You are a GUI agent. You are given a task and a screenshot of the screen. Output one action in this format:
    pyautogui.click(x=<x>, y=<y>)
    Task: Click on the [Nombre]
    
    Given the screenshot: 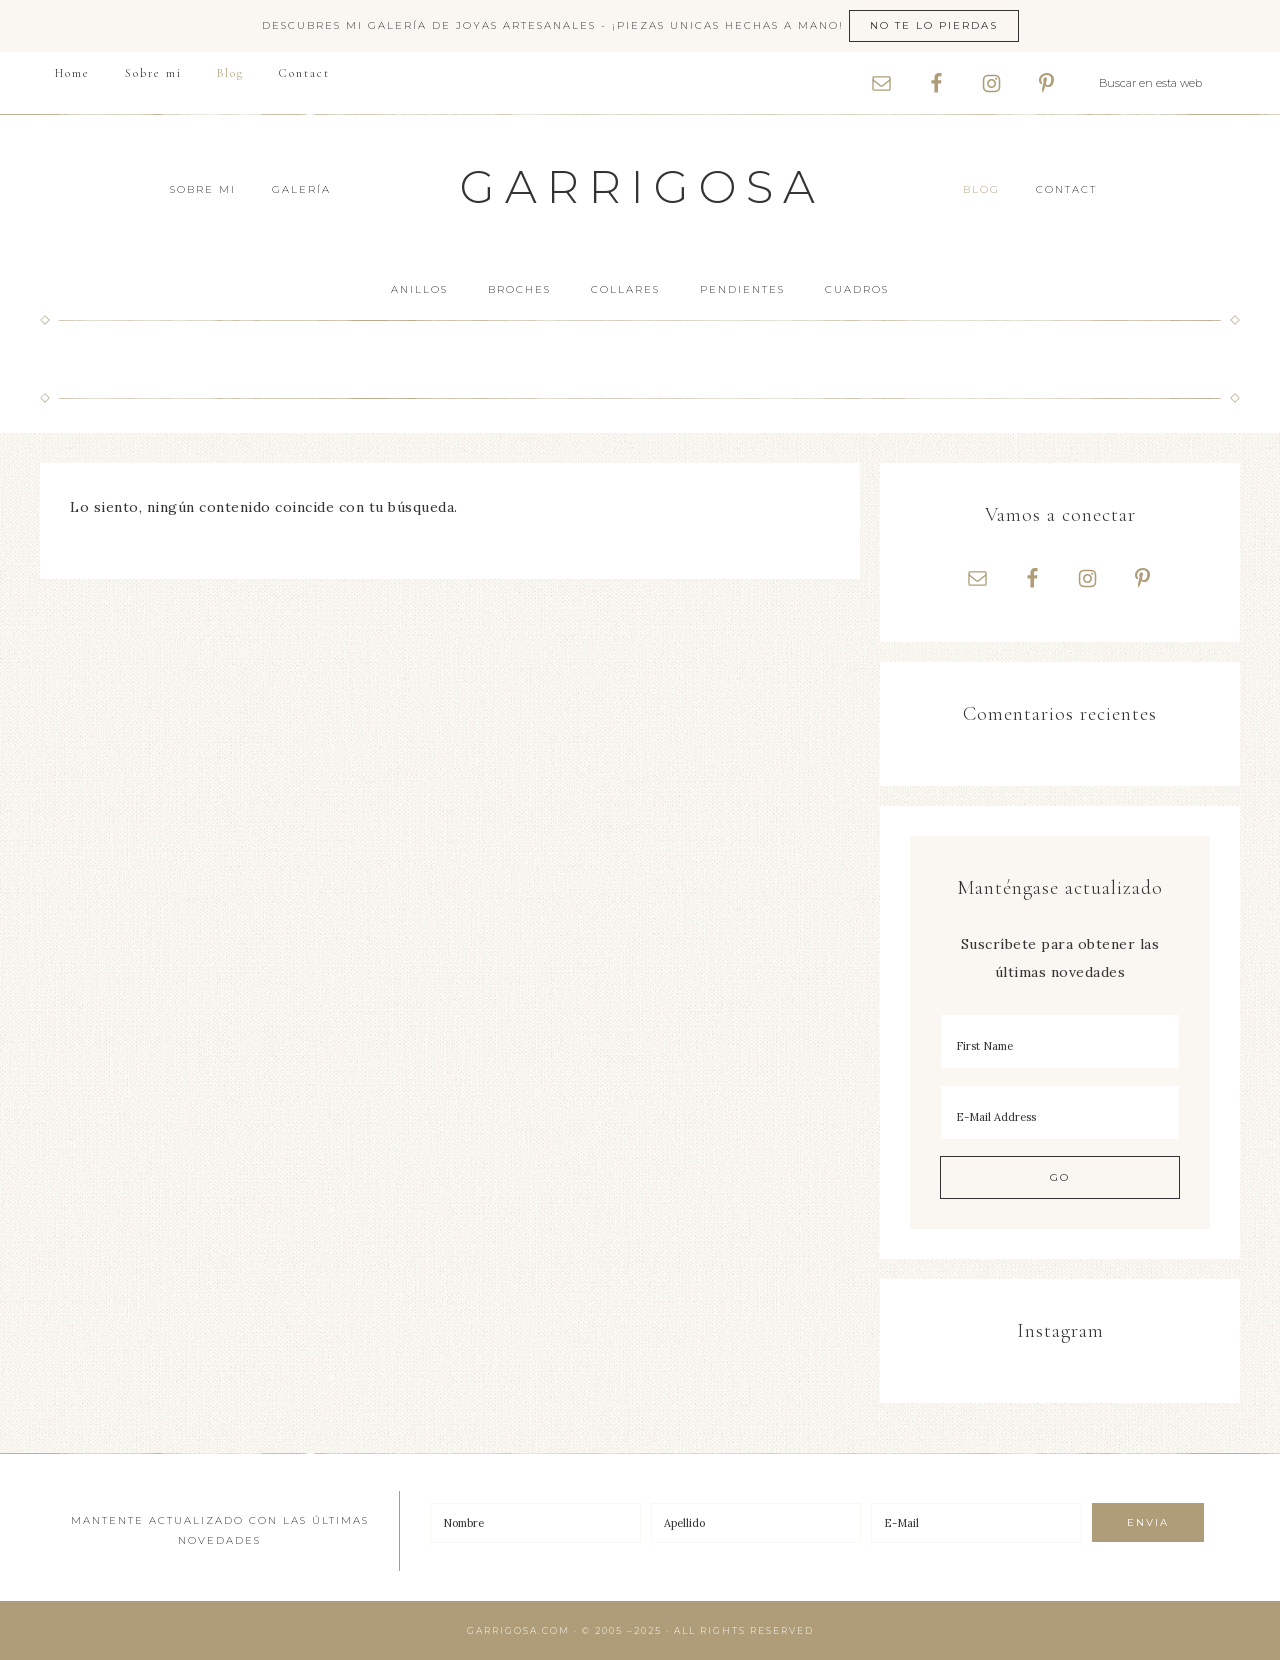 What is the action you would take?
    pyautogui.click(x=535, y=1523)
    